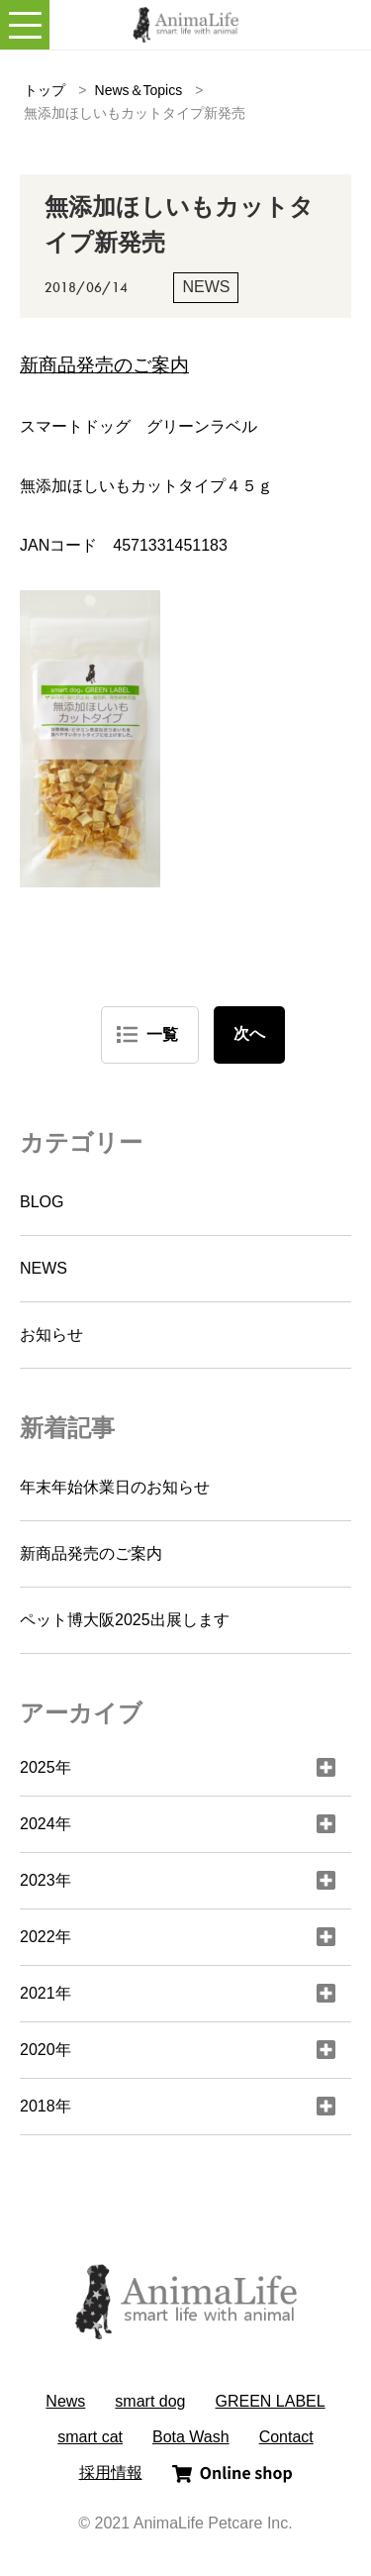 Image resolution: width=371 pixels, height=2576 pixels. Describe the element at coordinates (249, 1033) in the screenshot. I see `次へ` at that location.